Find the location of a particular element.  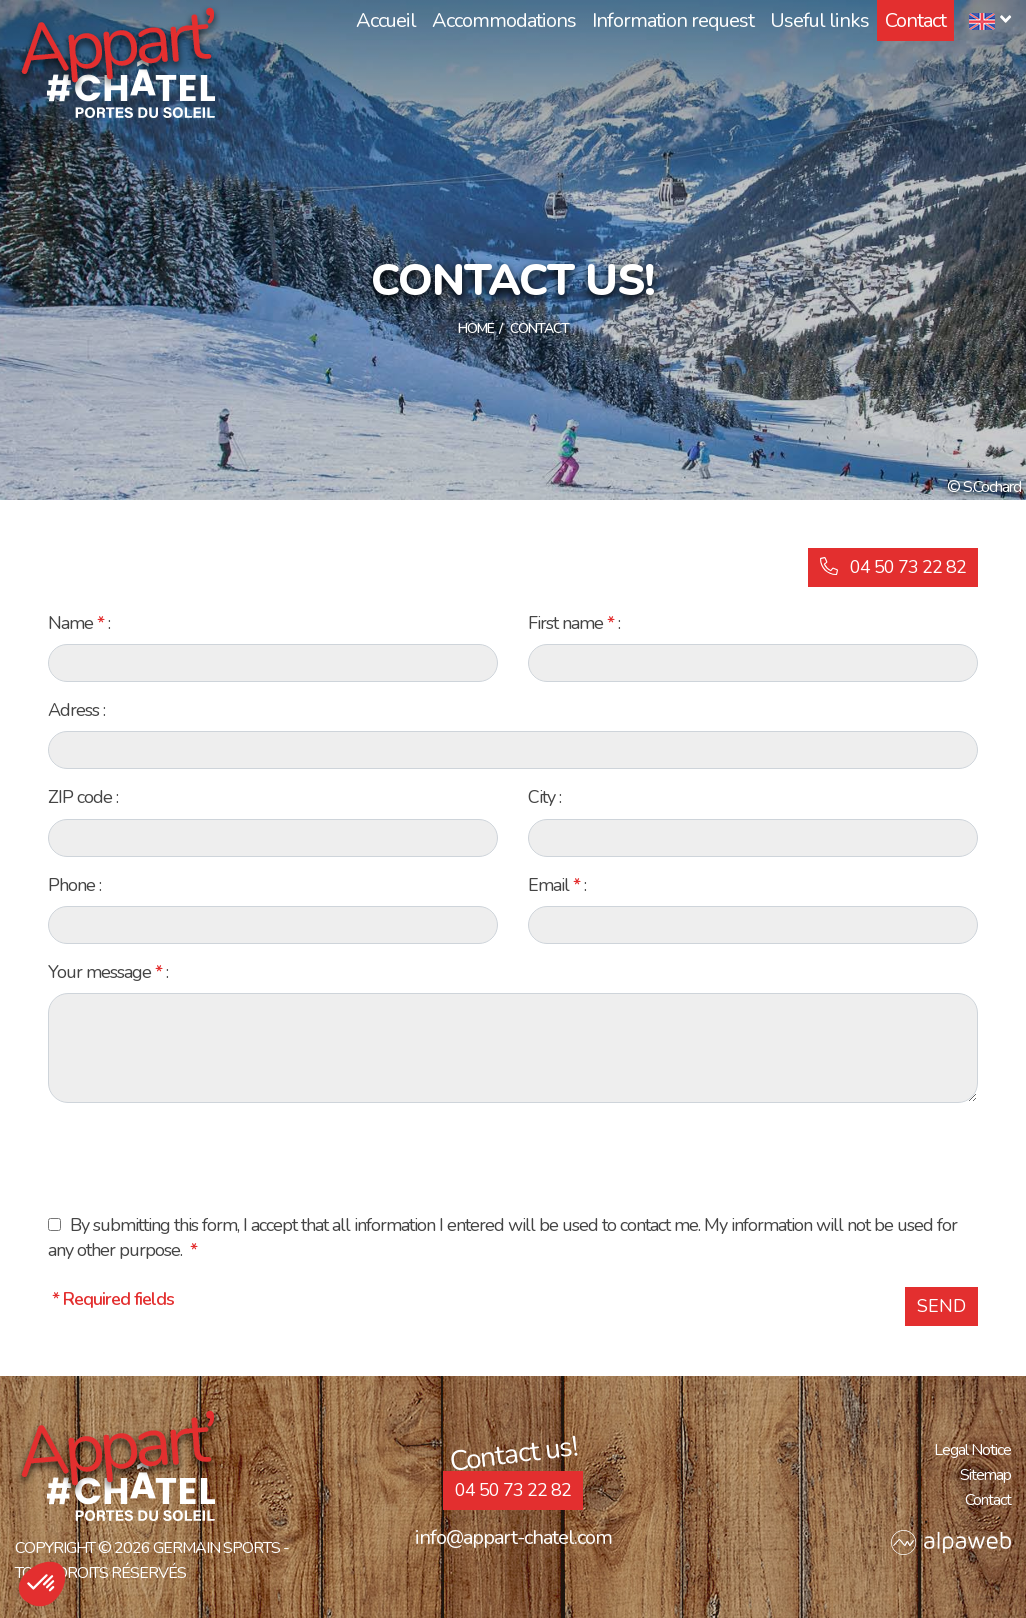

Phone : is located at coordinates (74, 885).